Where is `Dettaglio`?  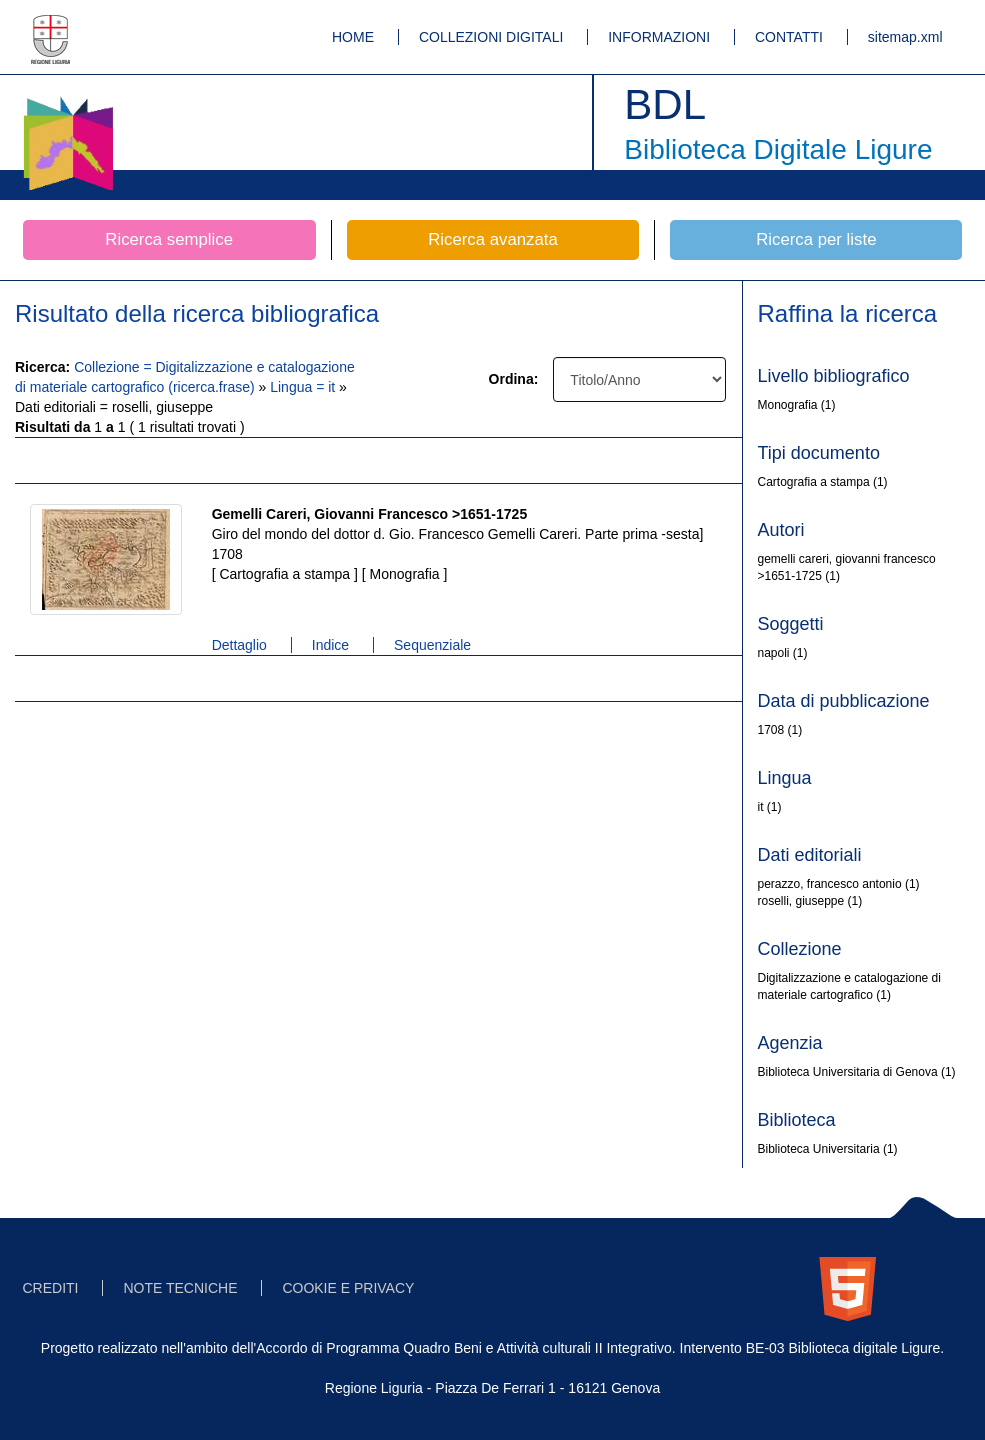
Dettaglio is located at coordinates (239, 645).